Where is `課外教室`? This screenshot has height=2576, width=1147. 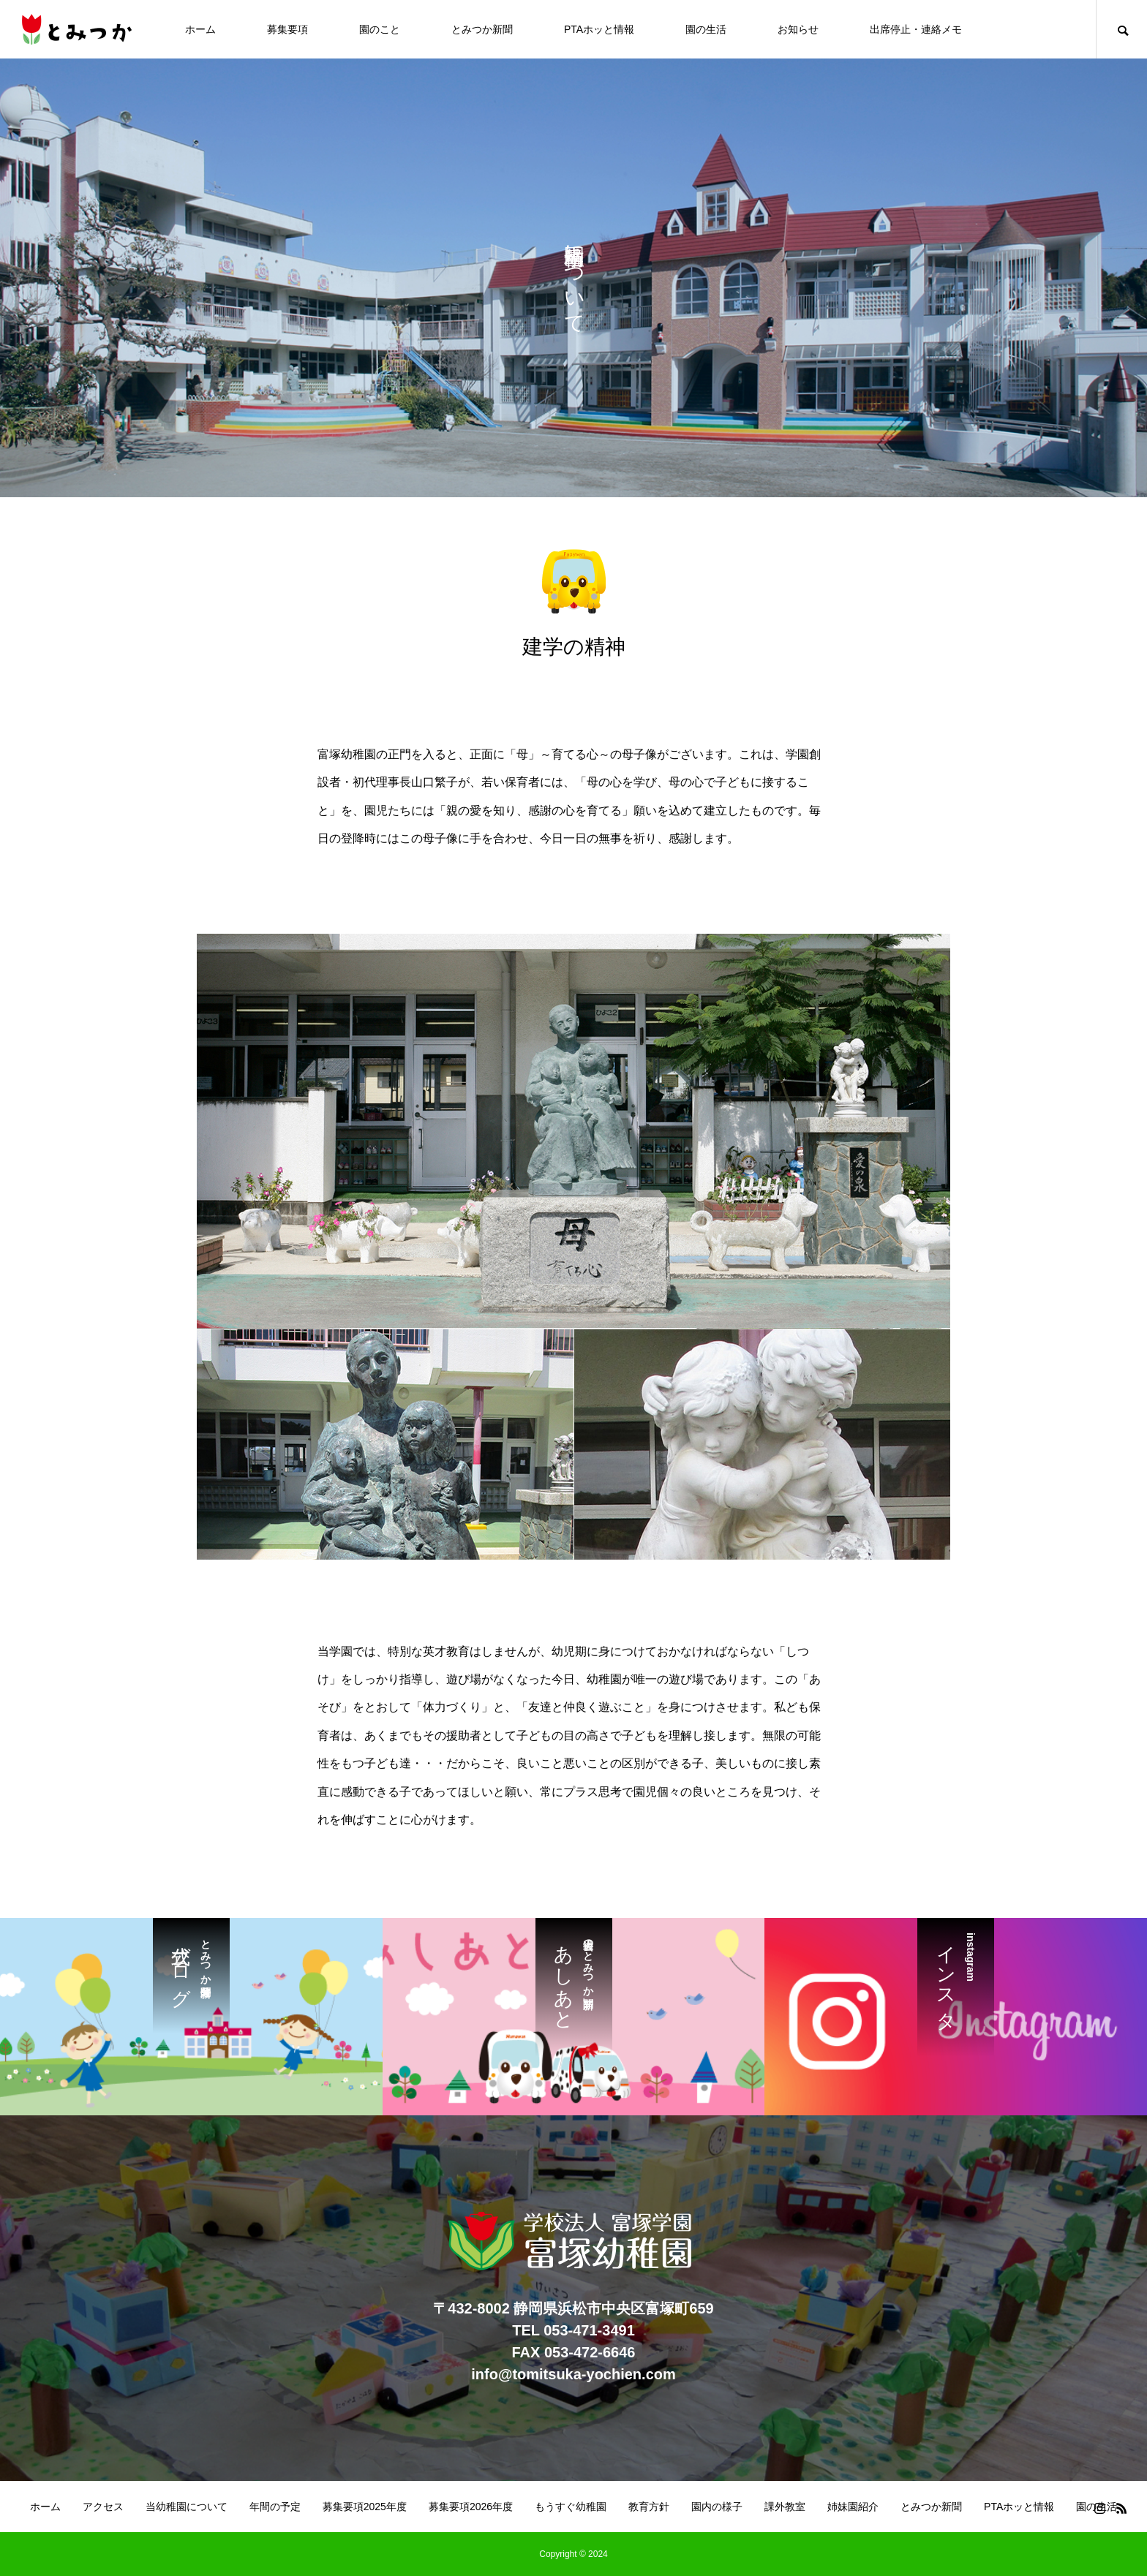
課外教室 is located at coordinates (784, 2506).